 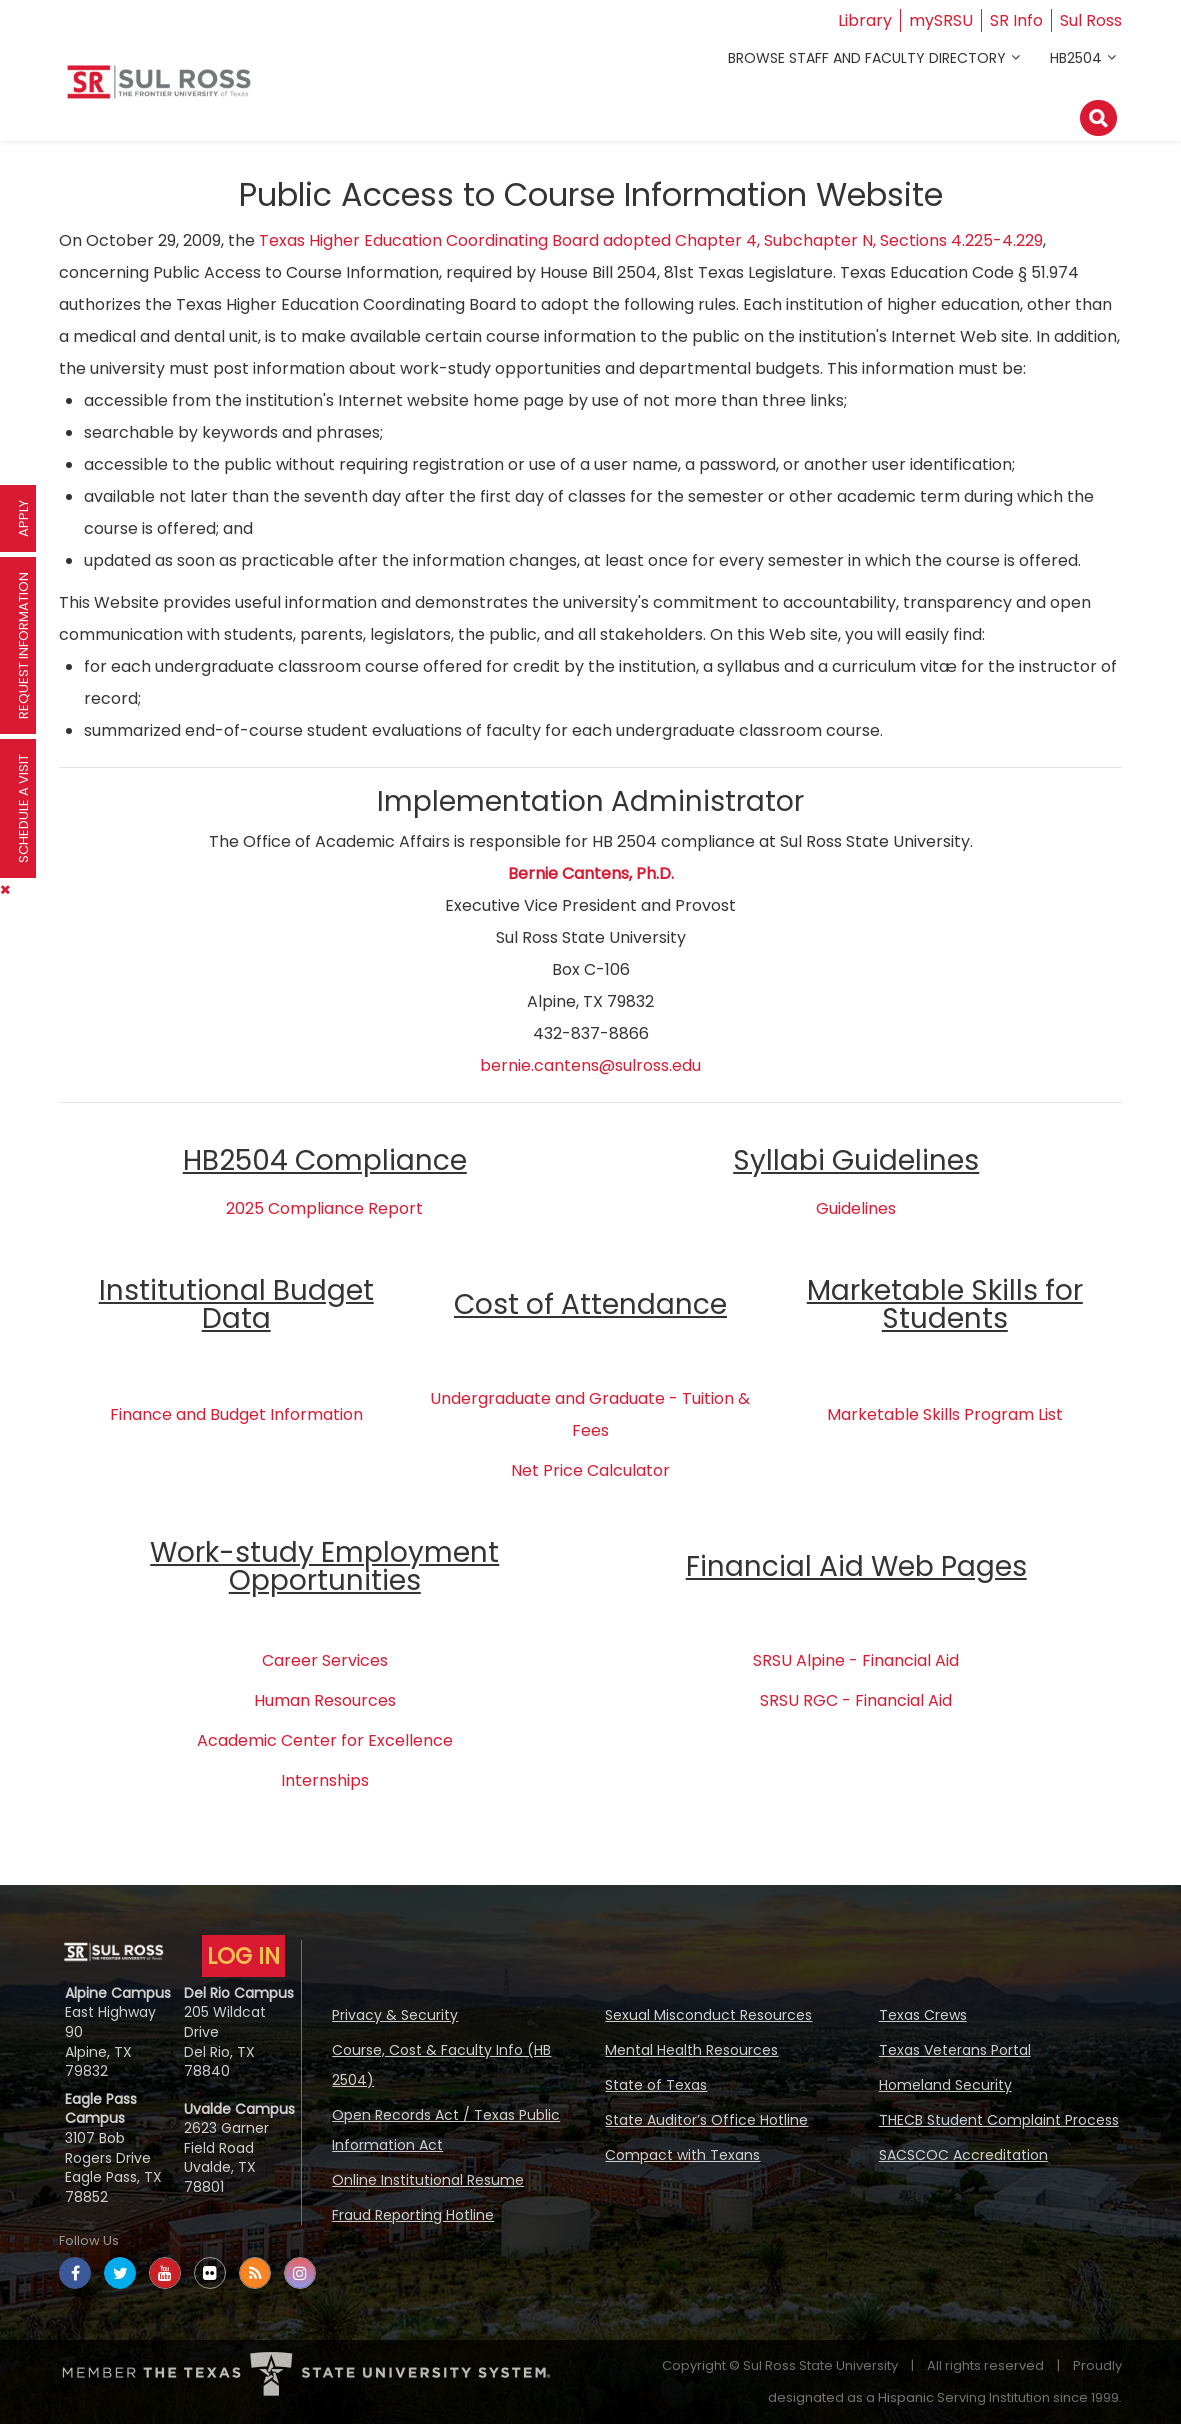 I want to click on Internships, so click(x=325, y=1780).